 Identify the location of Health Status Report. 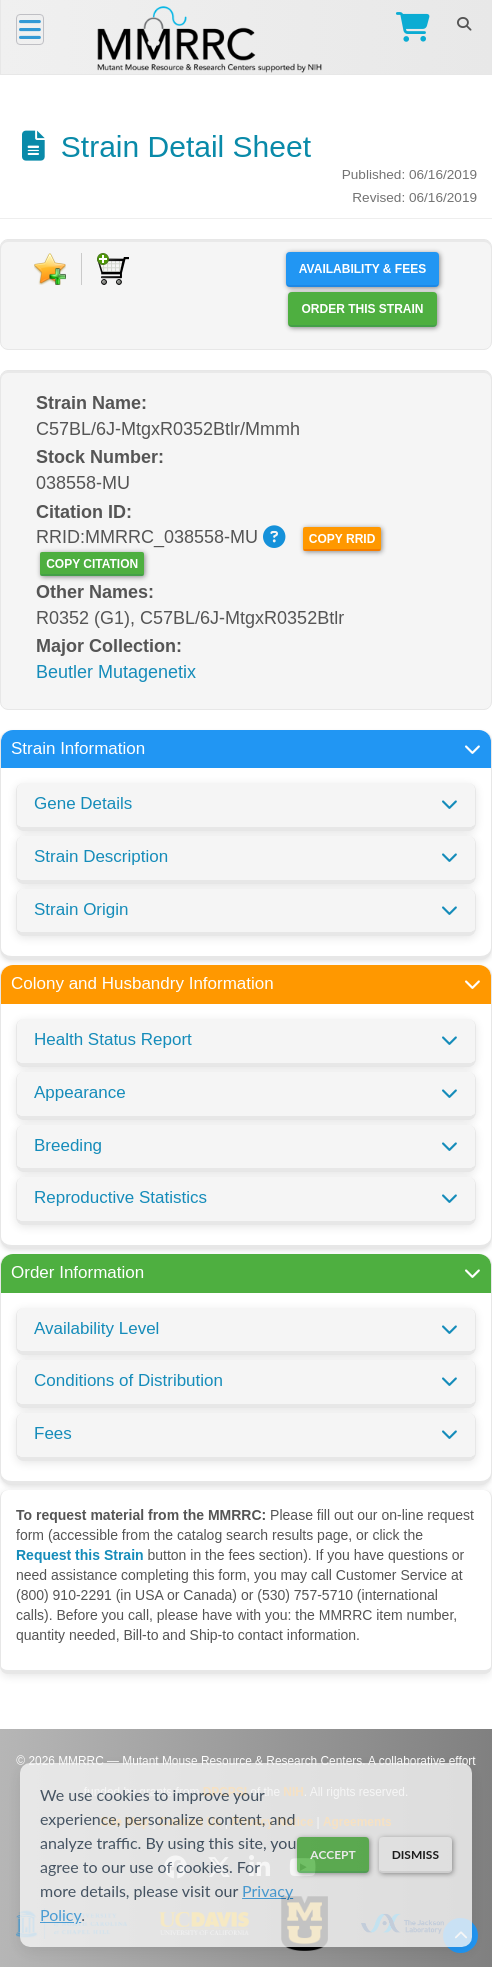
(113, 1039).